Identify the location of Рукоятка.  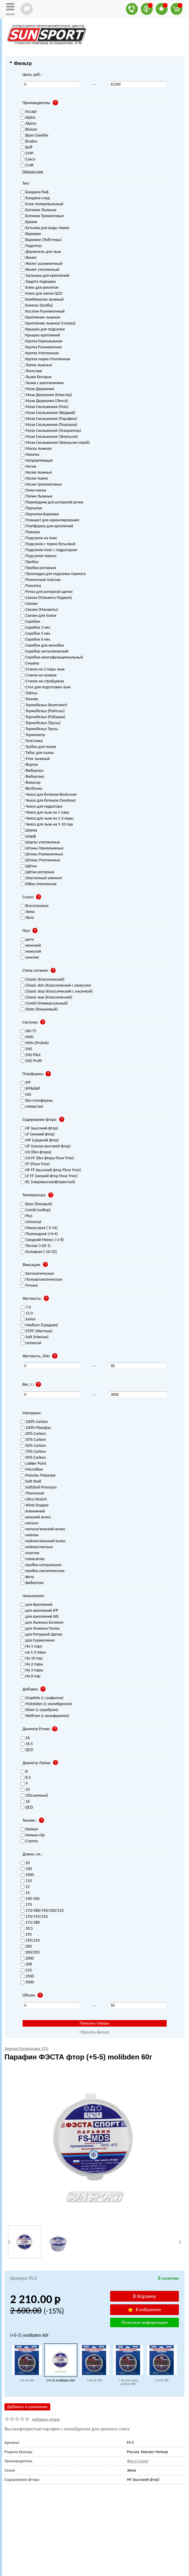
(31, 586).